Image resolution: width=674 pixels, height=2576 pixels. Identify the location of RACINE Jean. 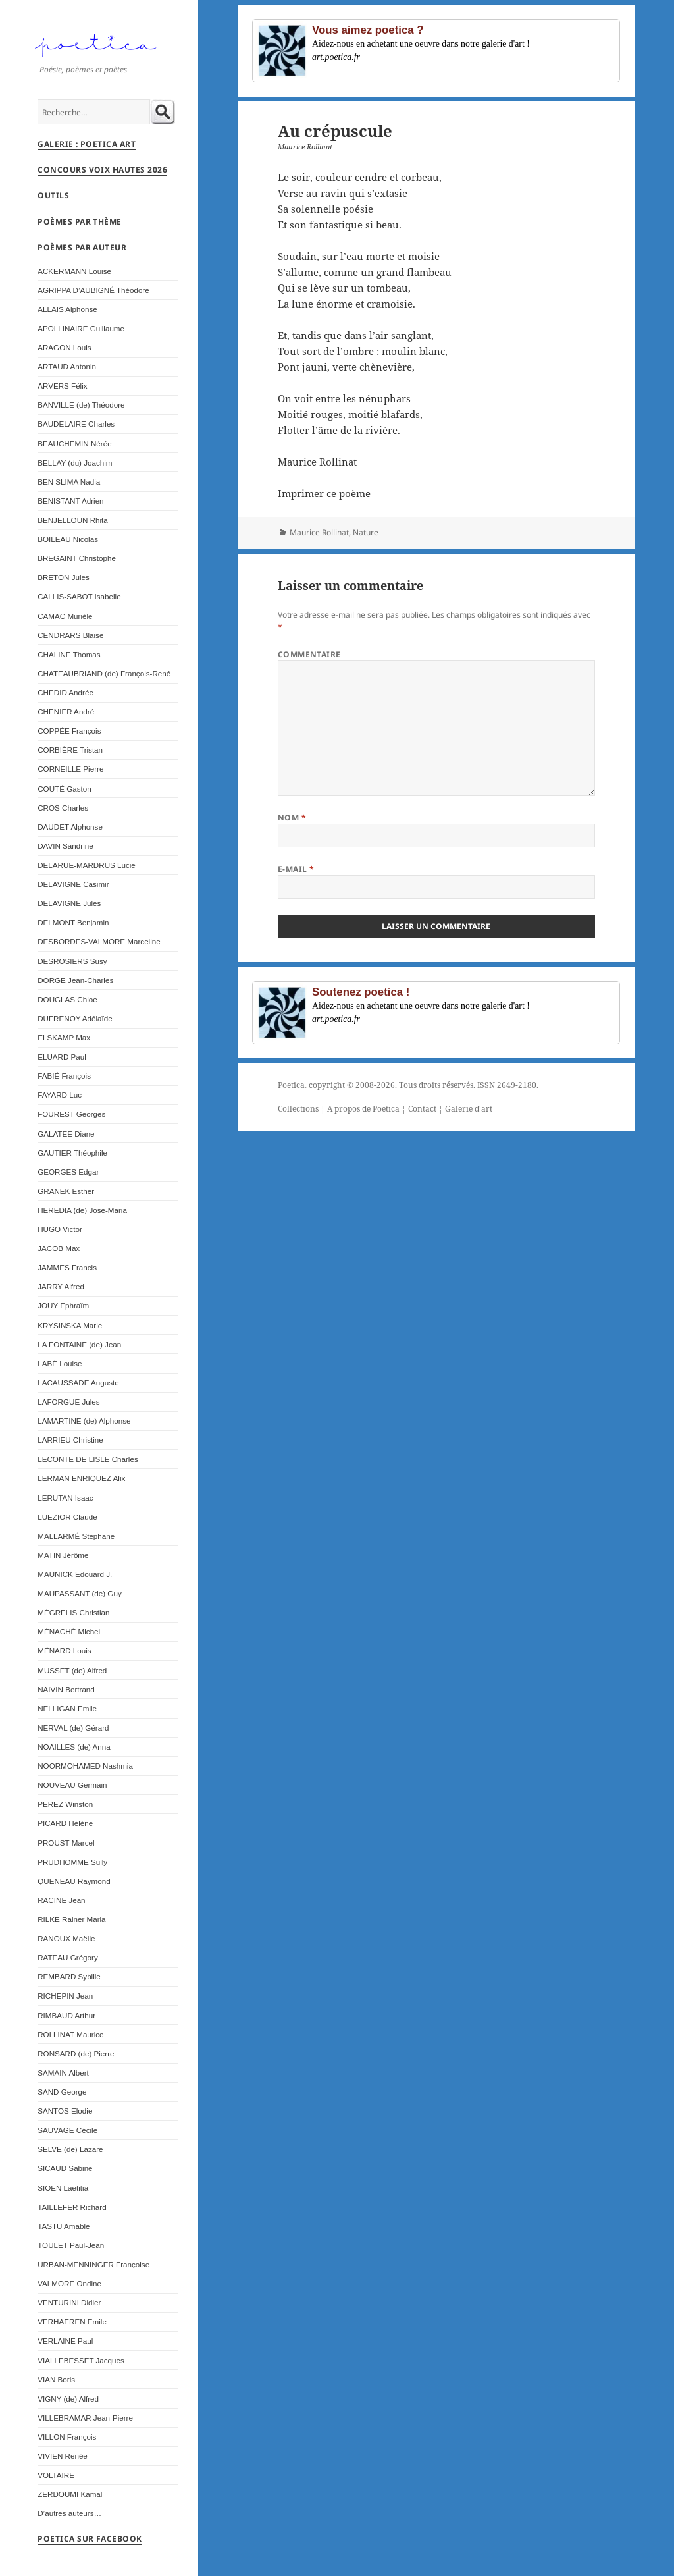
(61, 1900).